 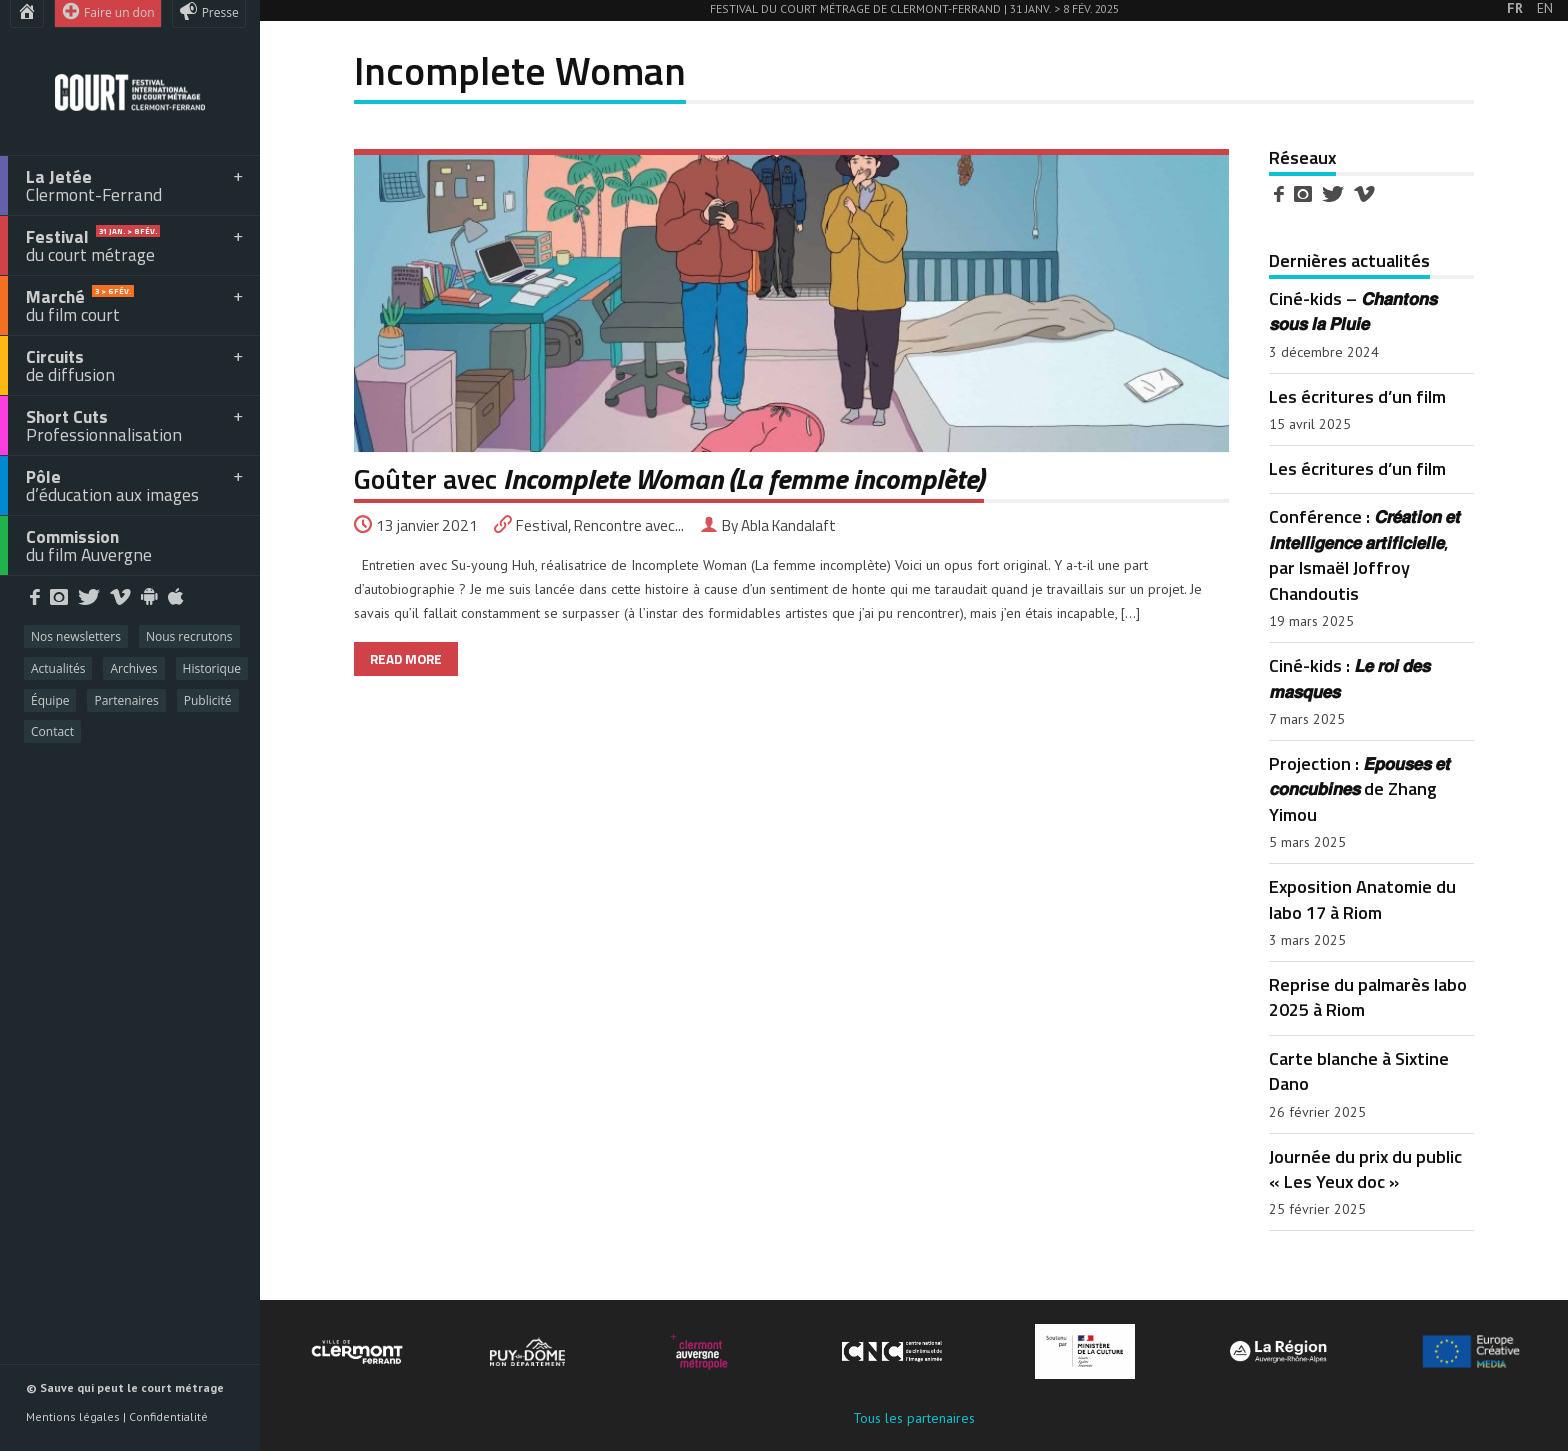 I want to click on Contact, so click(x=52, y=731).